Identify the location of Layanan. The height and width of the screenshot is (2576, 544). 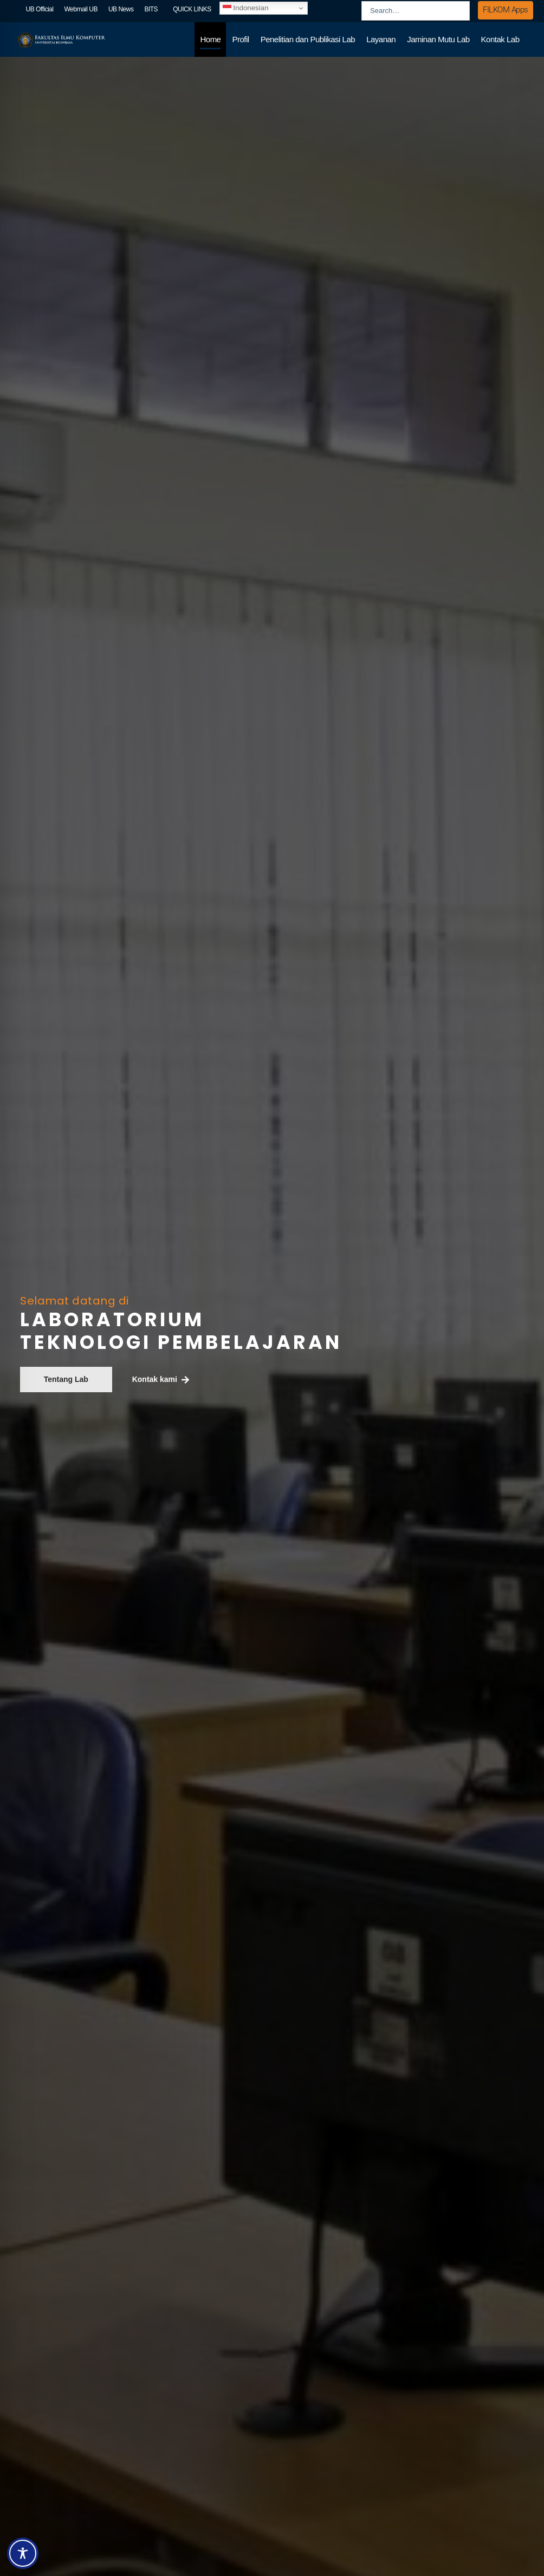
(381, 39).